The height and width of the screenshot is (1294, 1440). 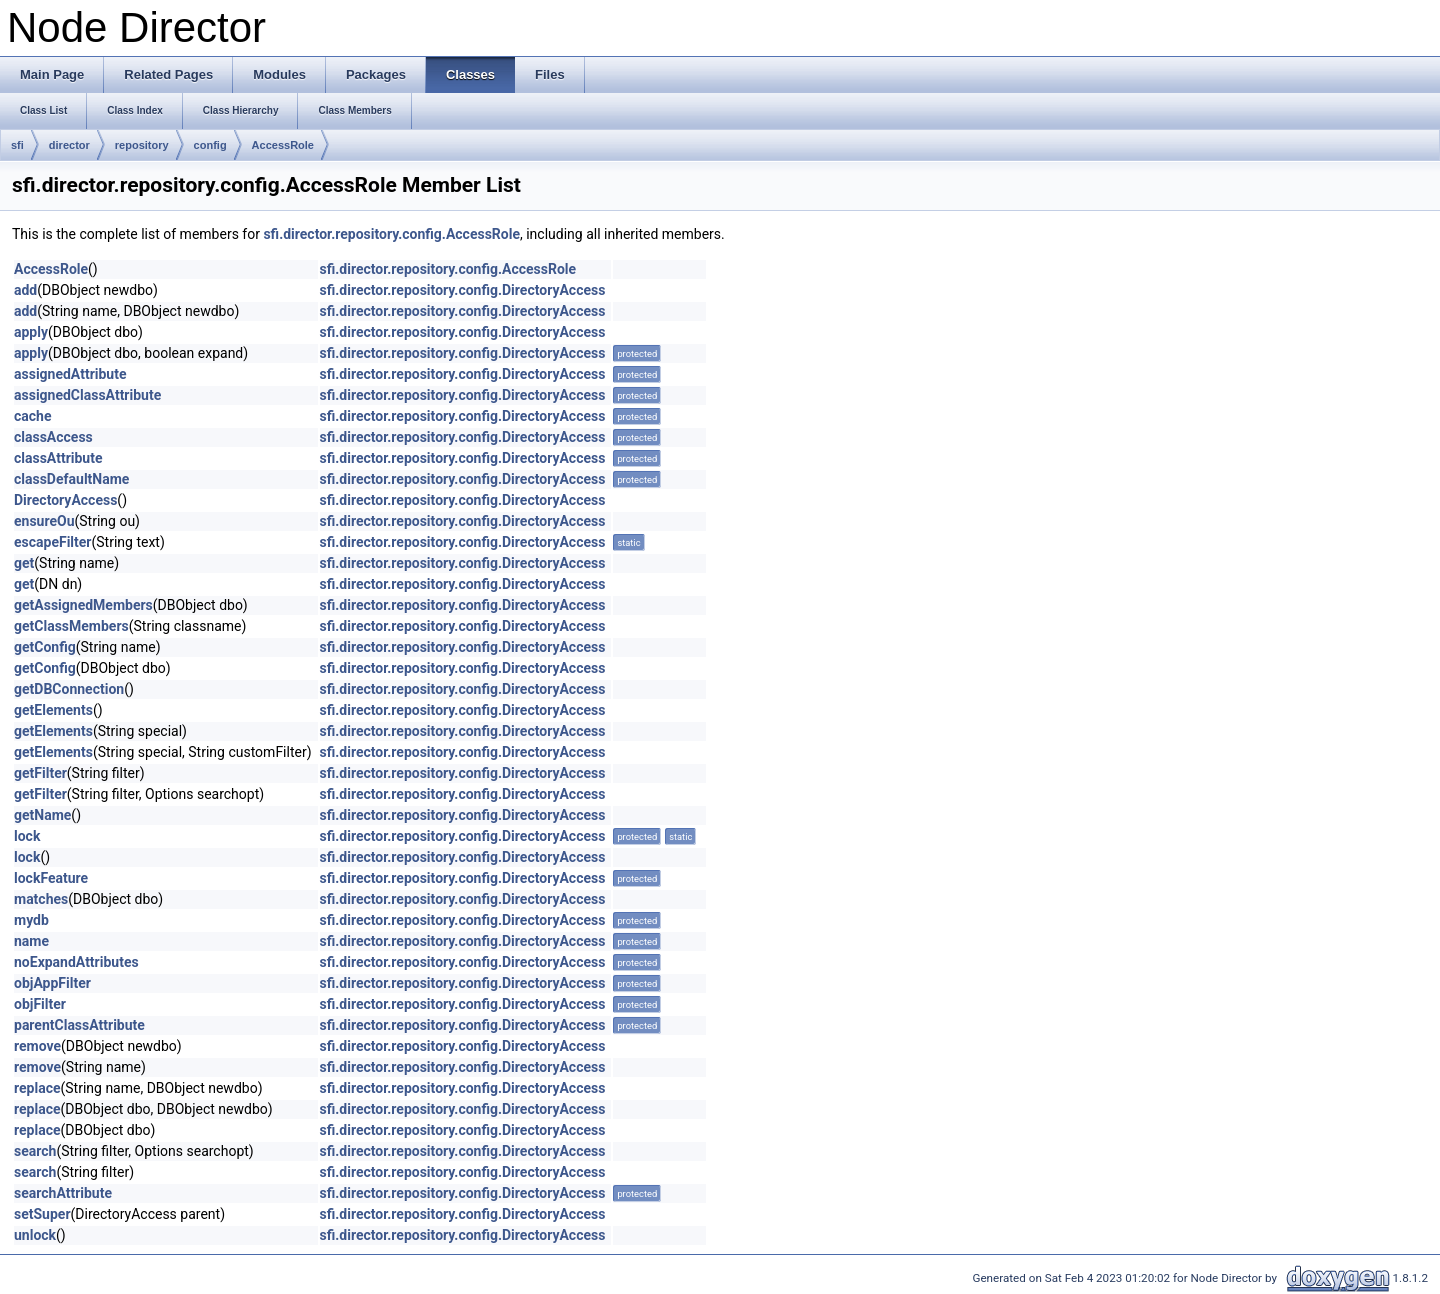 What do you see at coordinates (52, 983) in the screenshot?
I see `objAppFilter` at bounding box center [52, 983].